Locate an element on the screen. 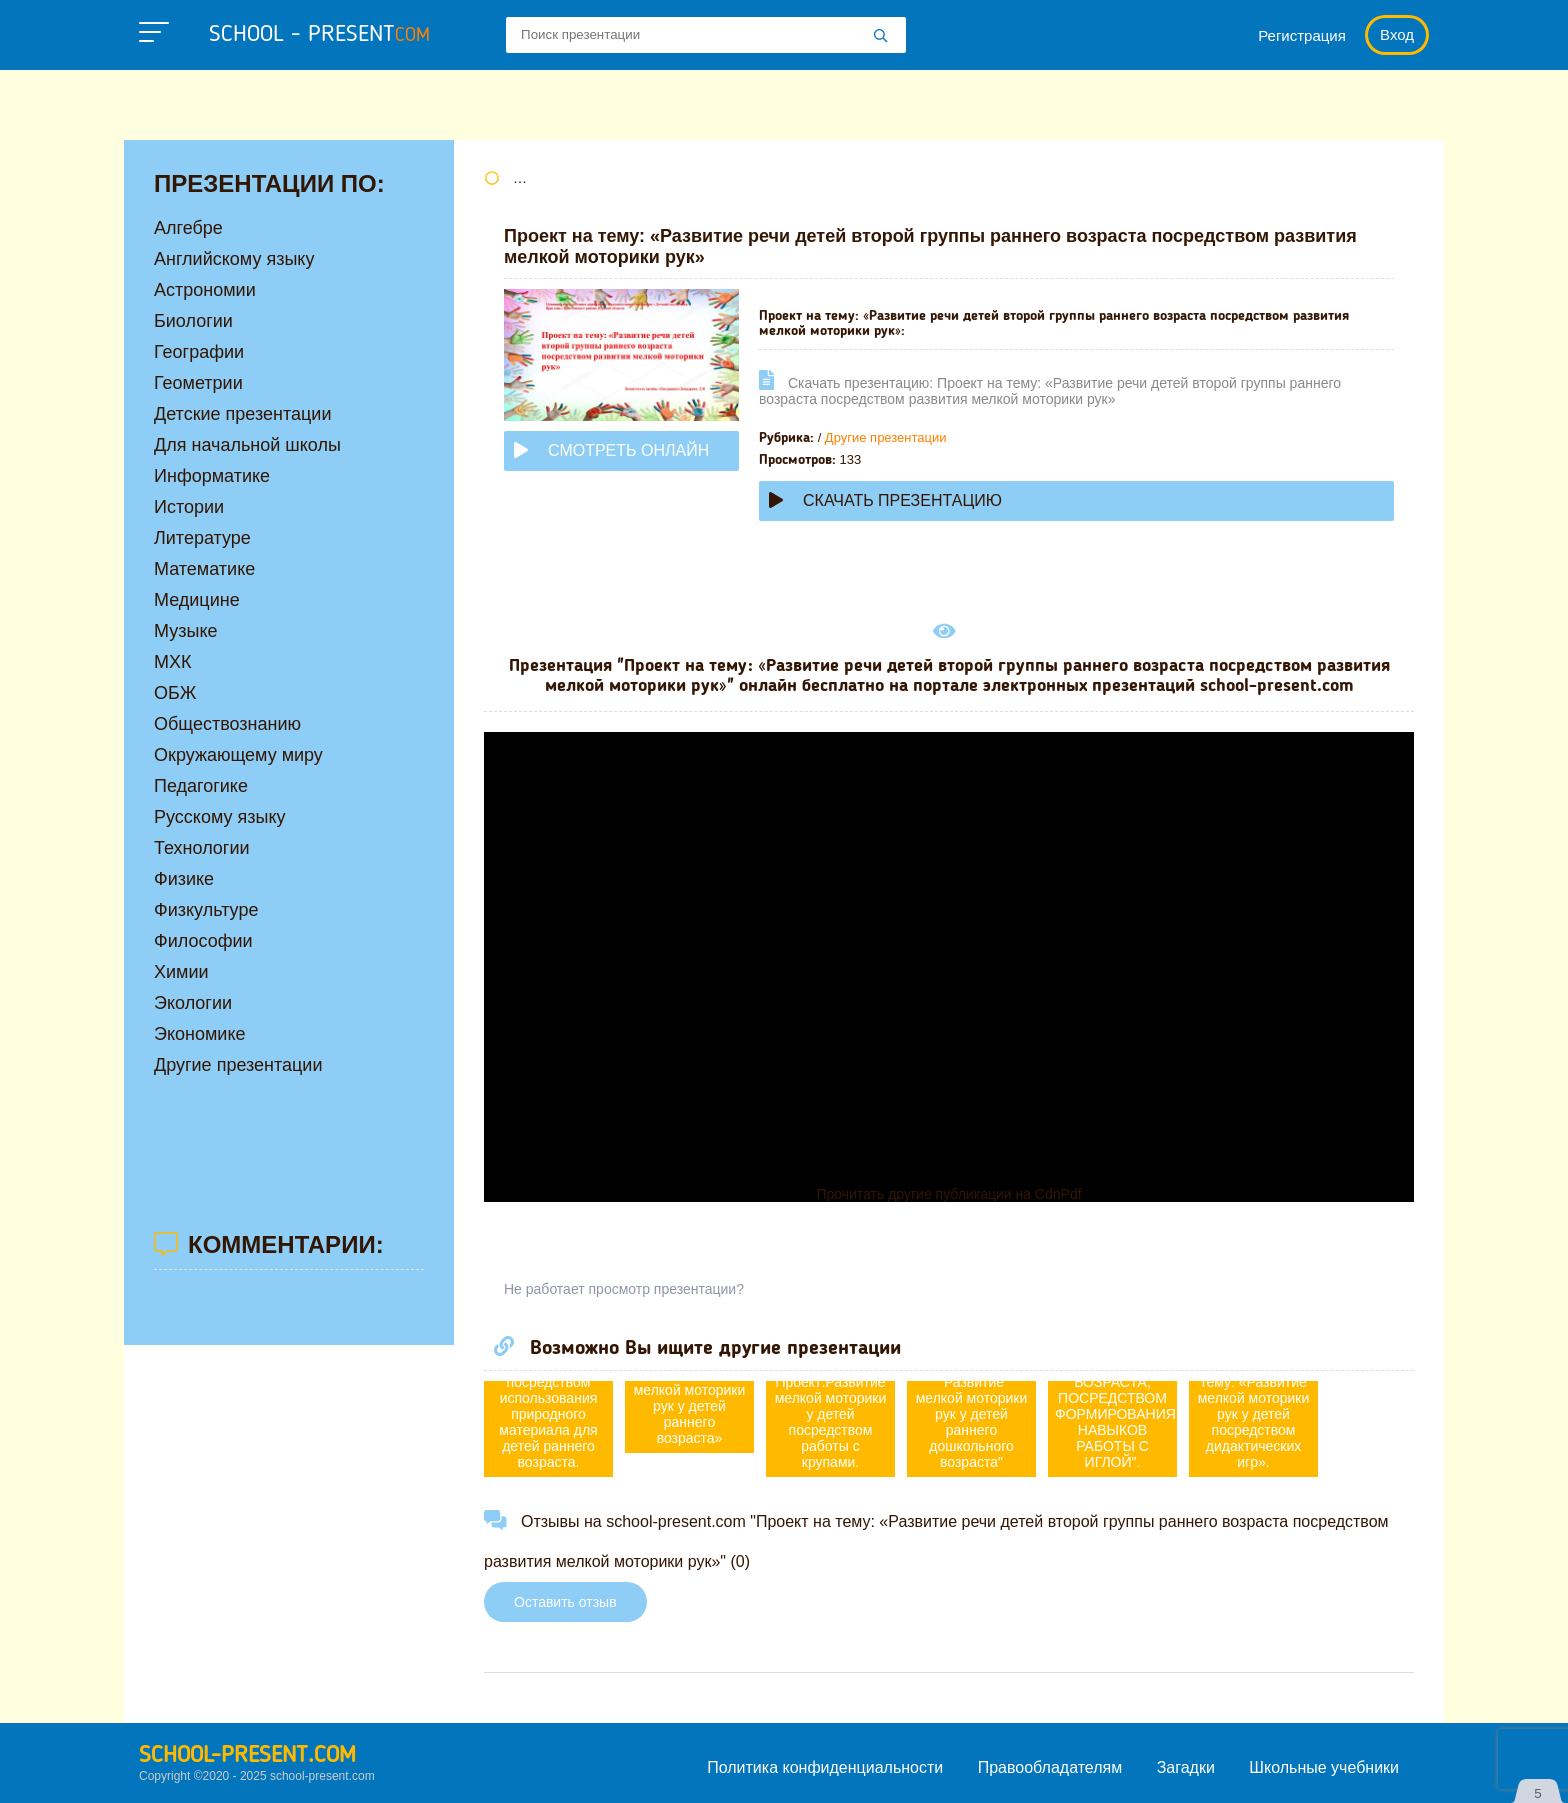 The width and height of the screenshot is (1568, 1803). Музыке is located at coordinates (185, 631).